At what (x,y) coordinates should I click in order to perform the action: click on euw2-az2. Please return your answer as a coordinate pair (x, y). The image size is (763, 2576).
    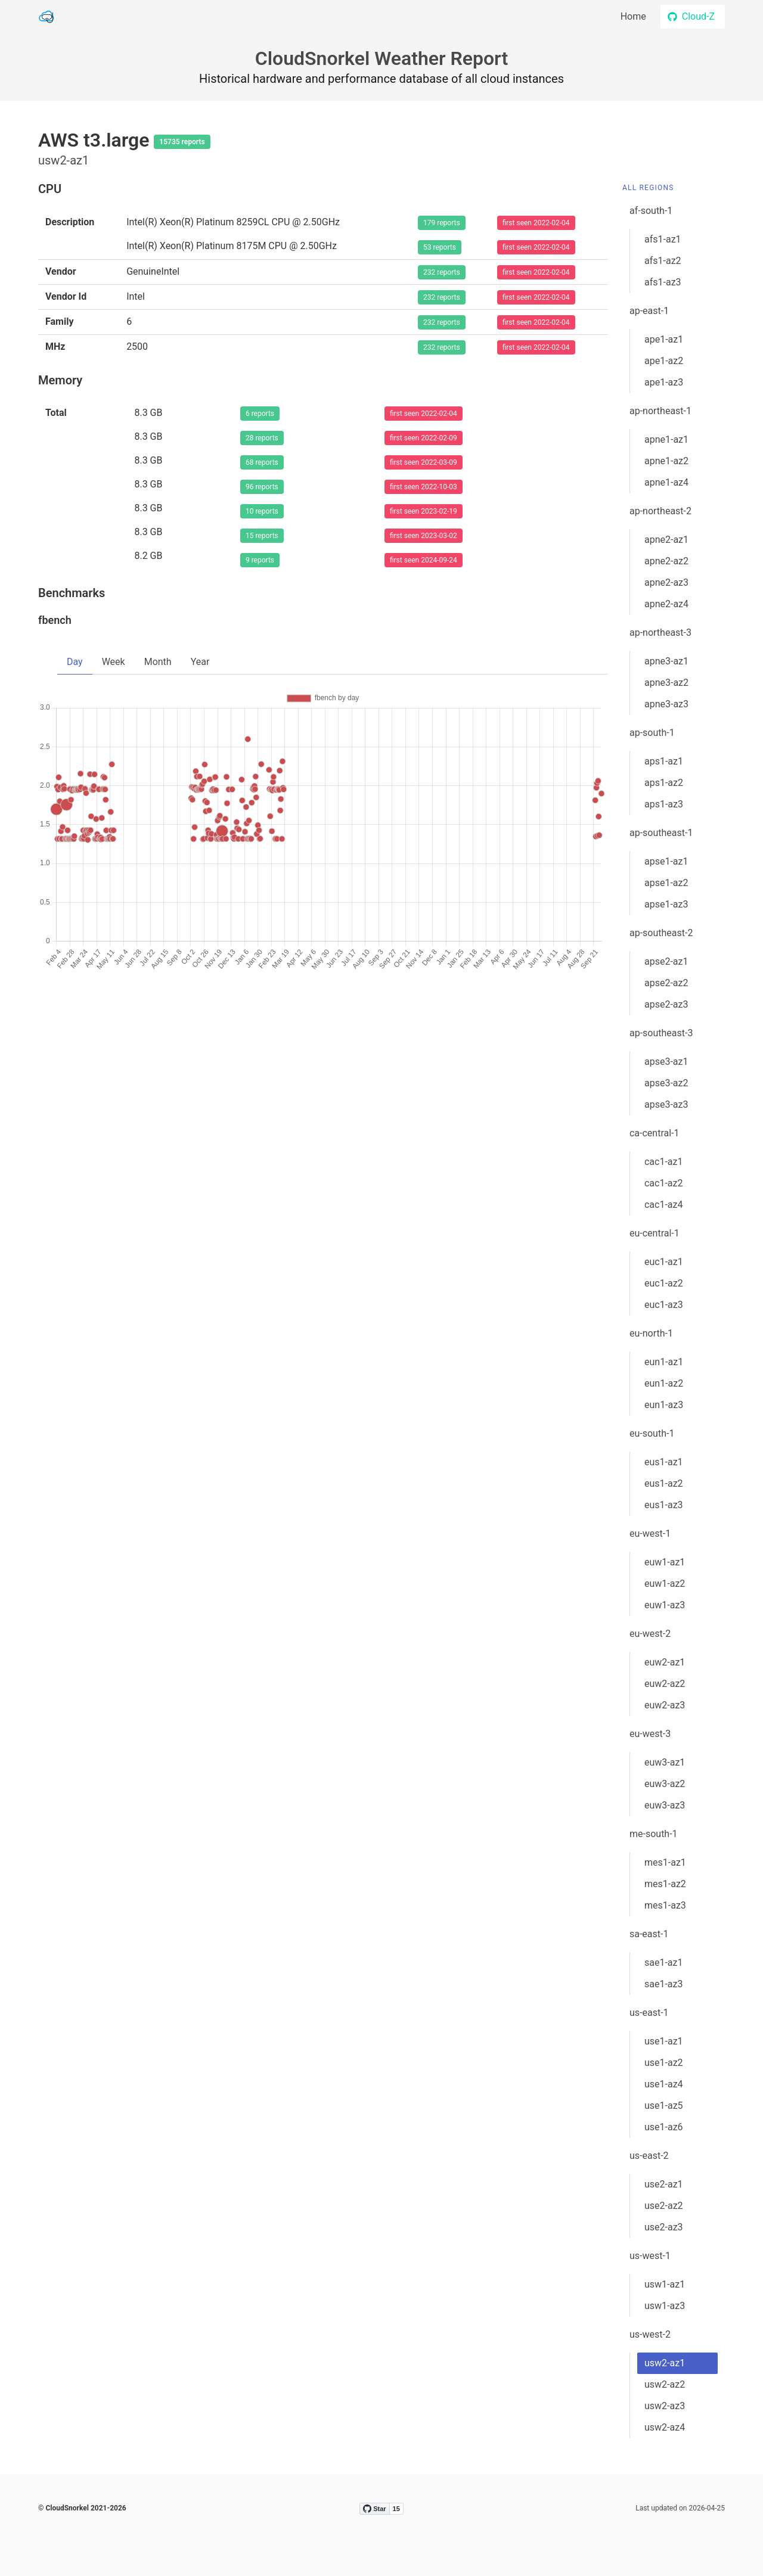
    Looking at the image, I should click on (664, 1683).